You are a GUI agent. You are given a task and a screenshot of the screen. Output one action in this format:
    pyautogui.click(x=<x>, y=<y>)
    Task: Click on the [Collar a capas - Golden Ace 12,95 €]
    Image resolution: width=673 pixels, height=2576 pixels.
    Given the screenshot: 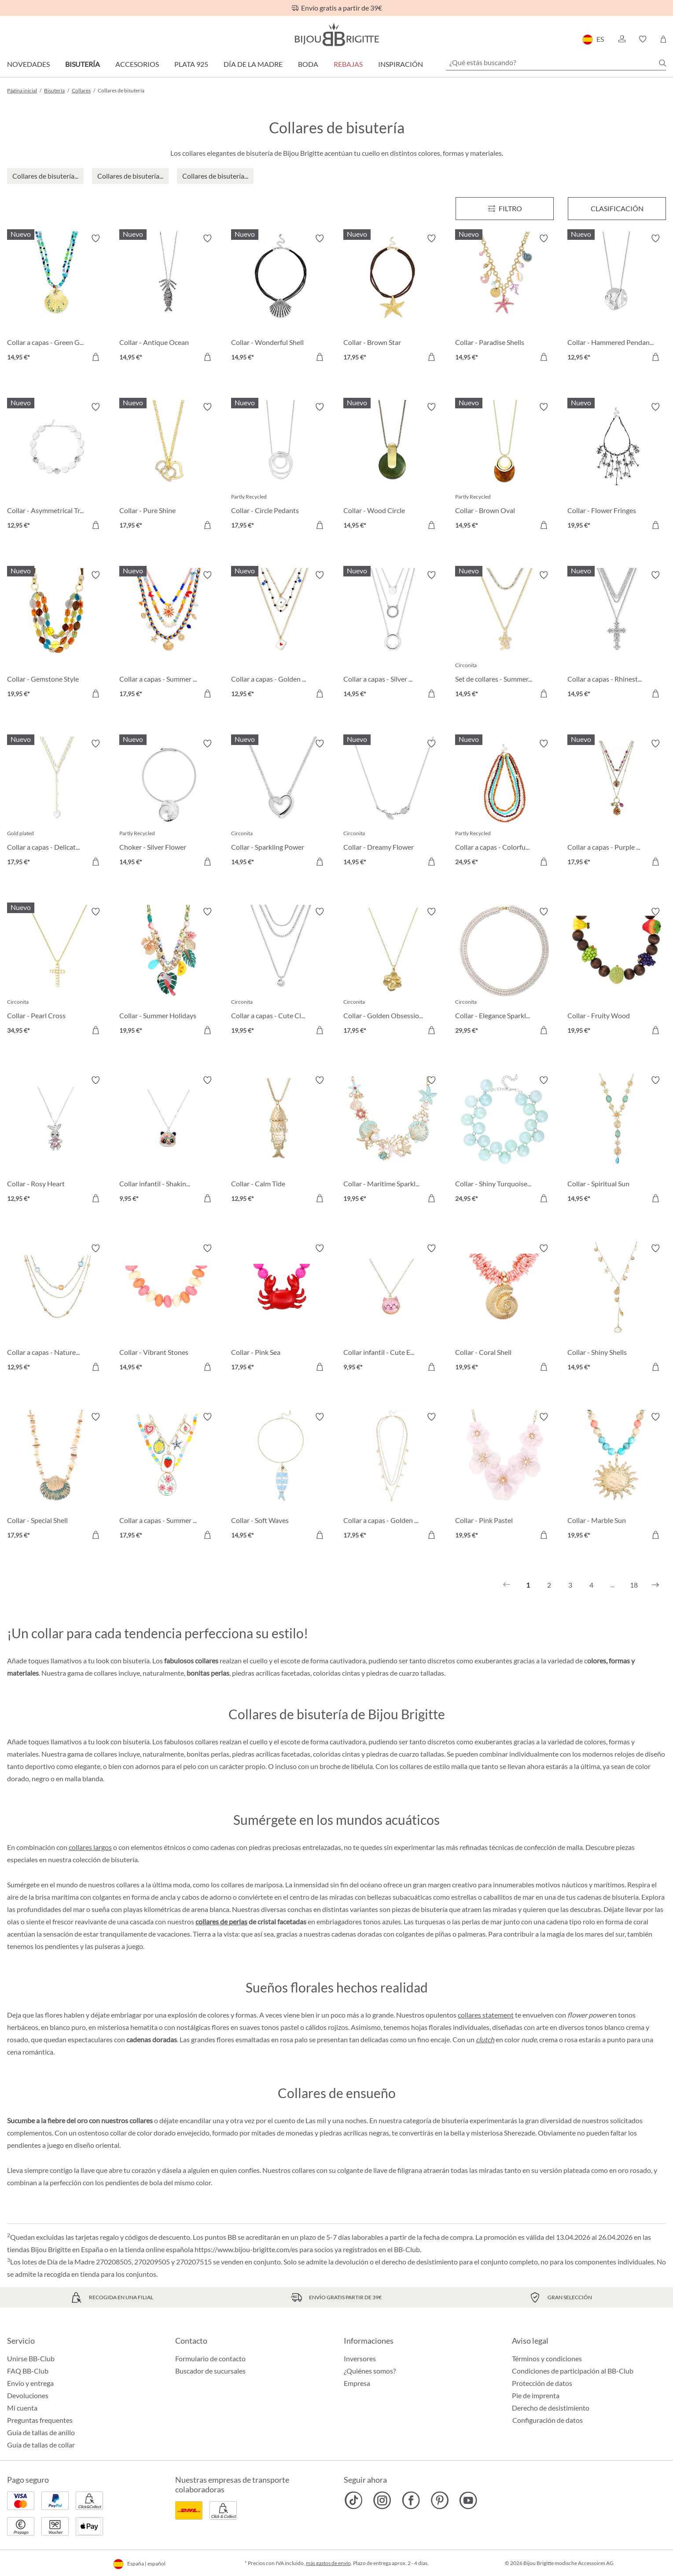 What is the action you would take?
    pyautogui.click(x=280, y=636)
    